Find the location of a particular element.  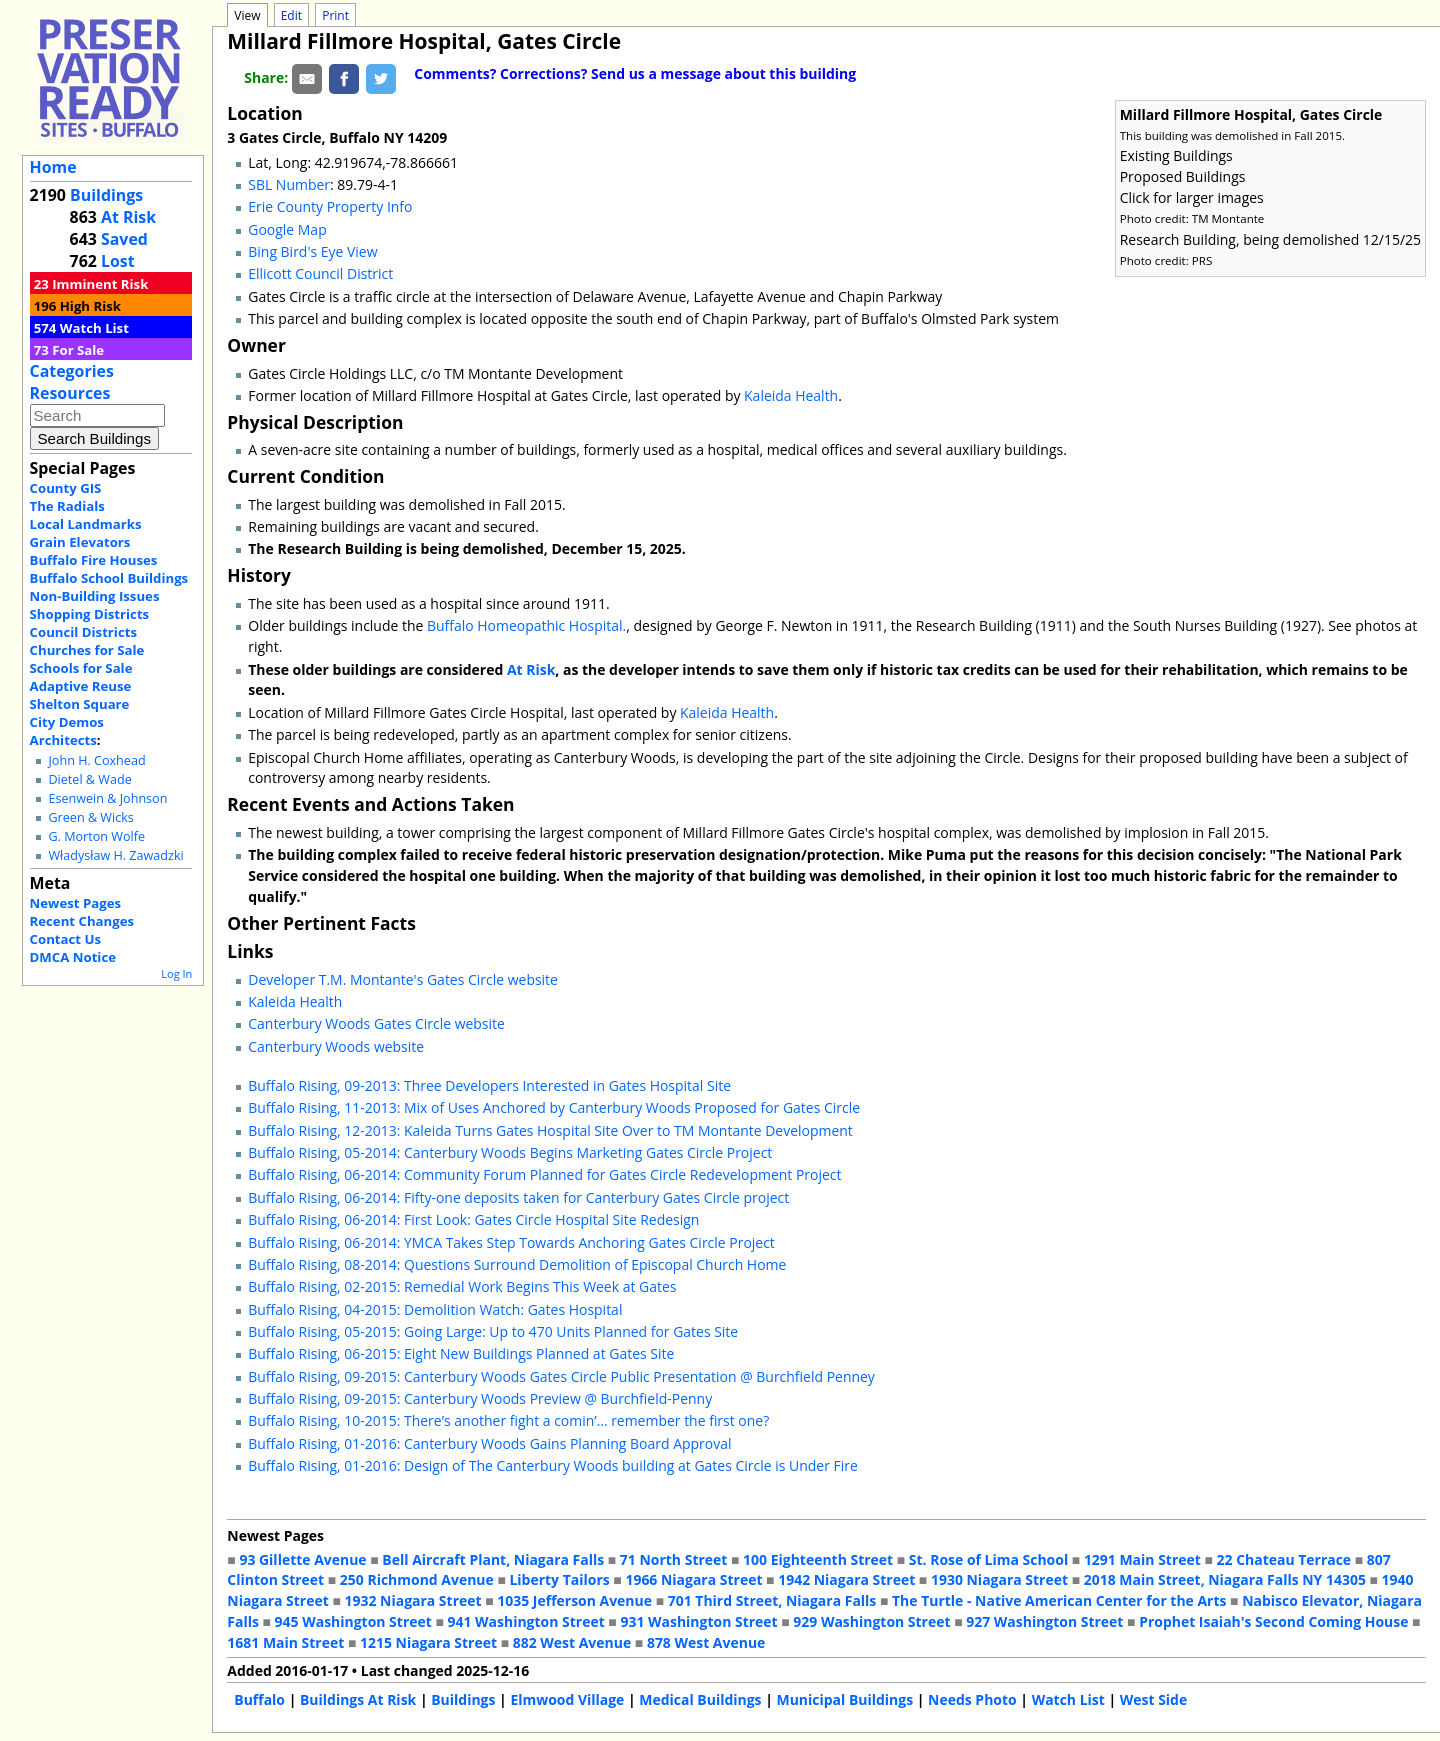

701 Third Street, Niagara Falls is located at coordinates (772, 1600).